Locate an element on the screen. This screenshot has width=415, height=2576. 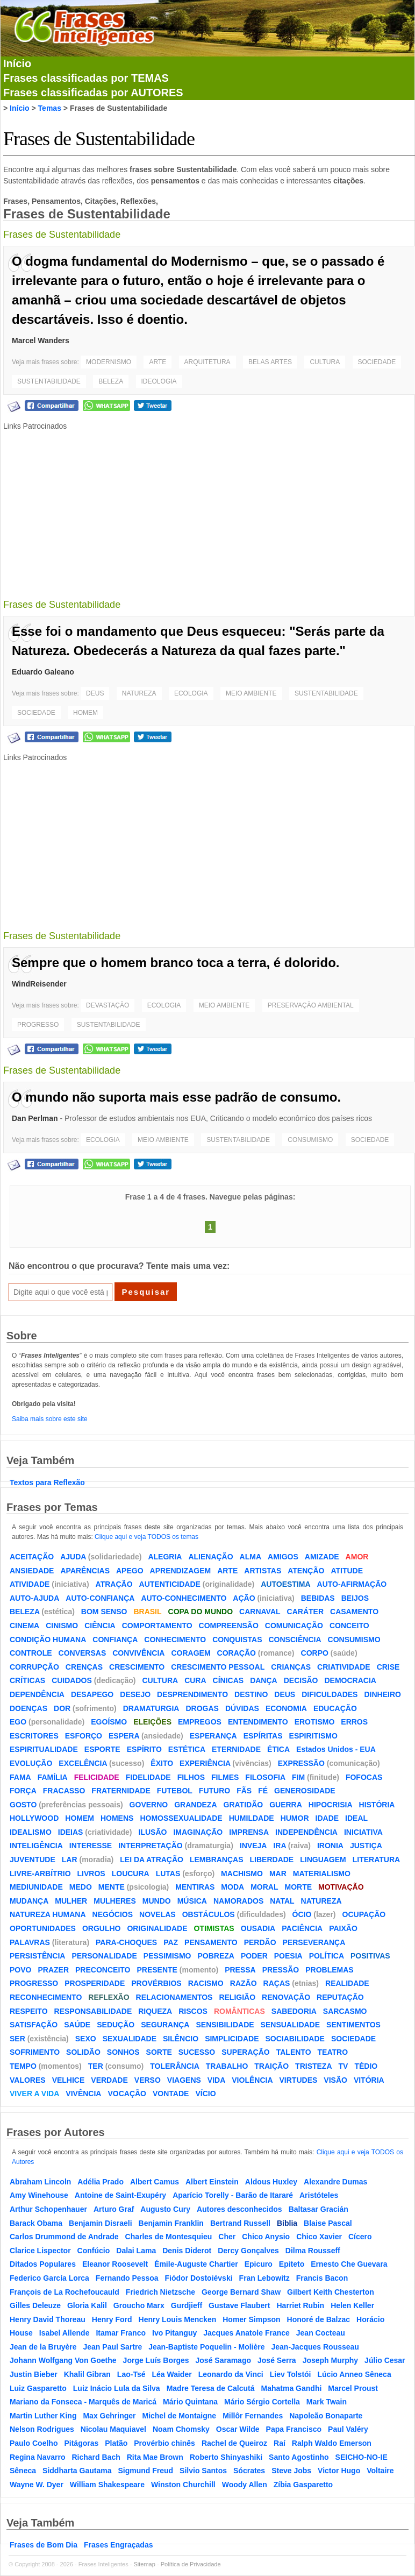
FELICIDADE is located at coordinates (96, 1777).